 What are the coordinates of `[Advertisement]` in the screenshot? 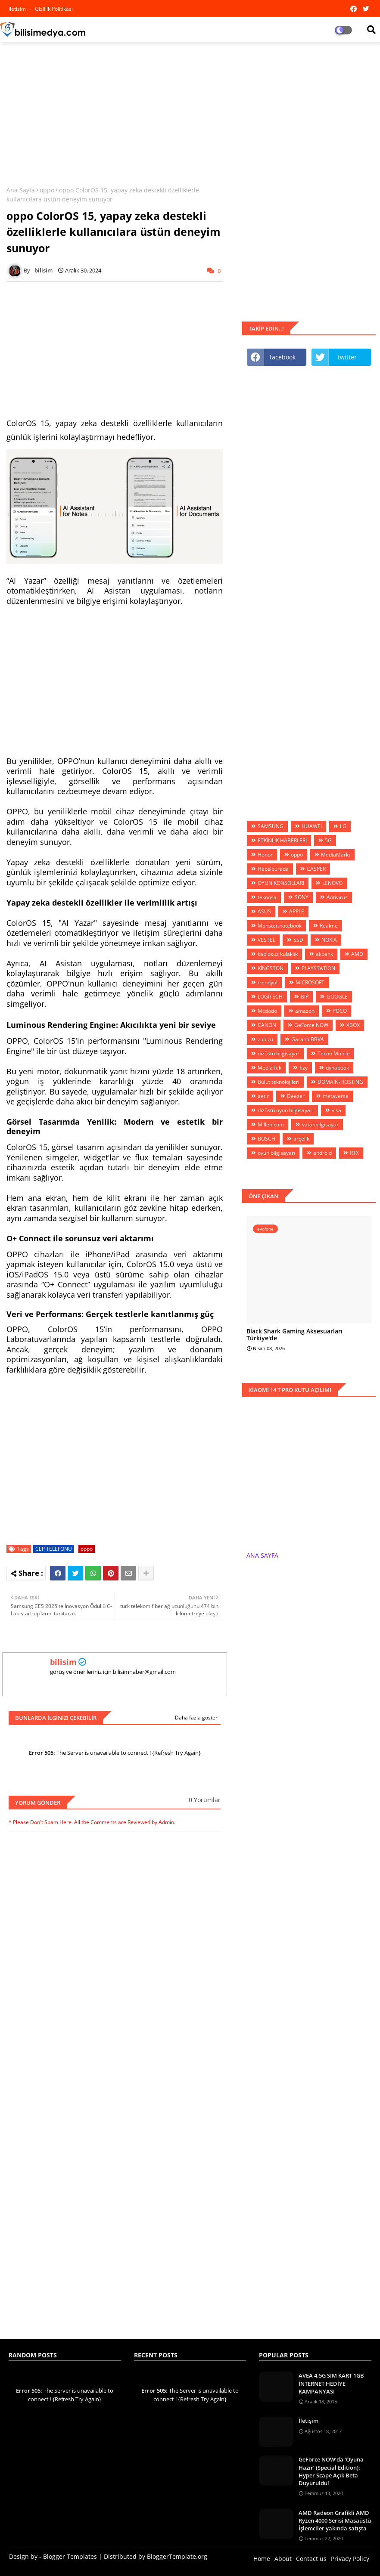 It's located at (190, 110).